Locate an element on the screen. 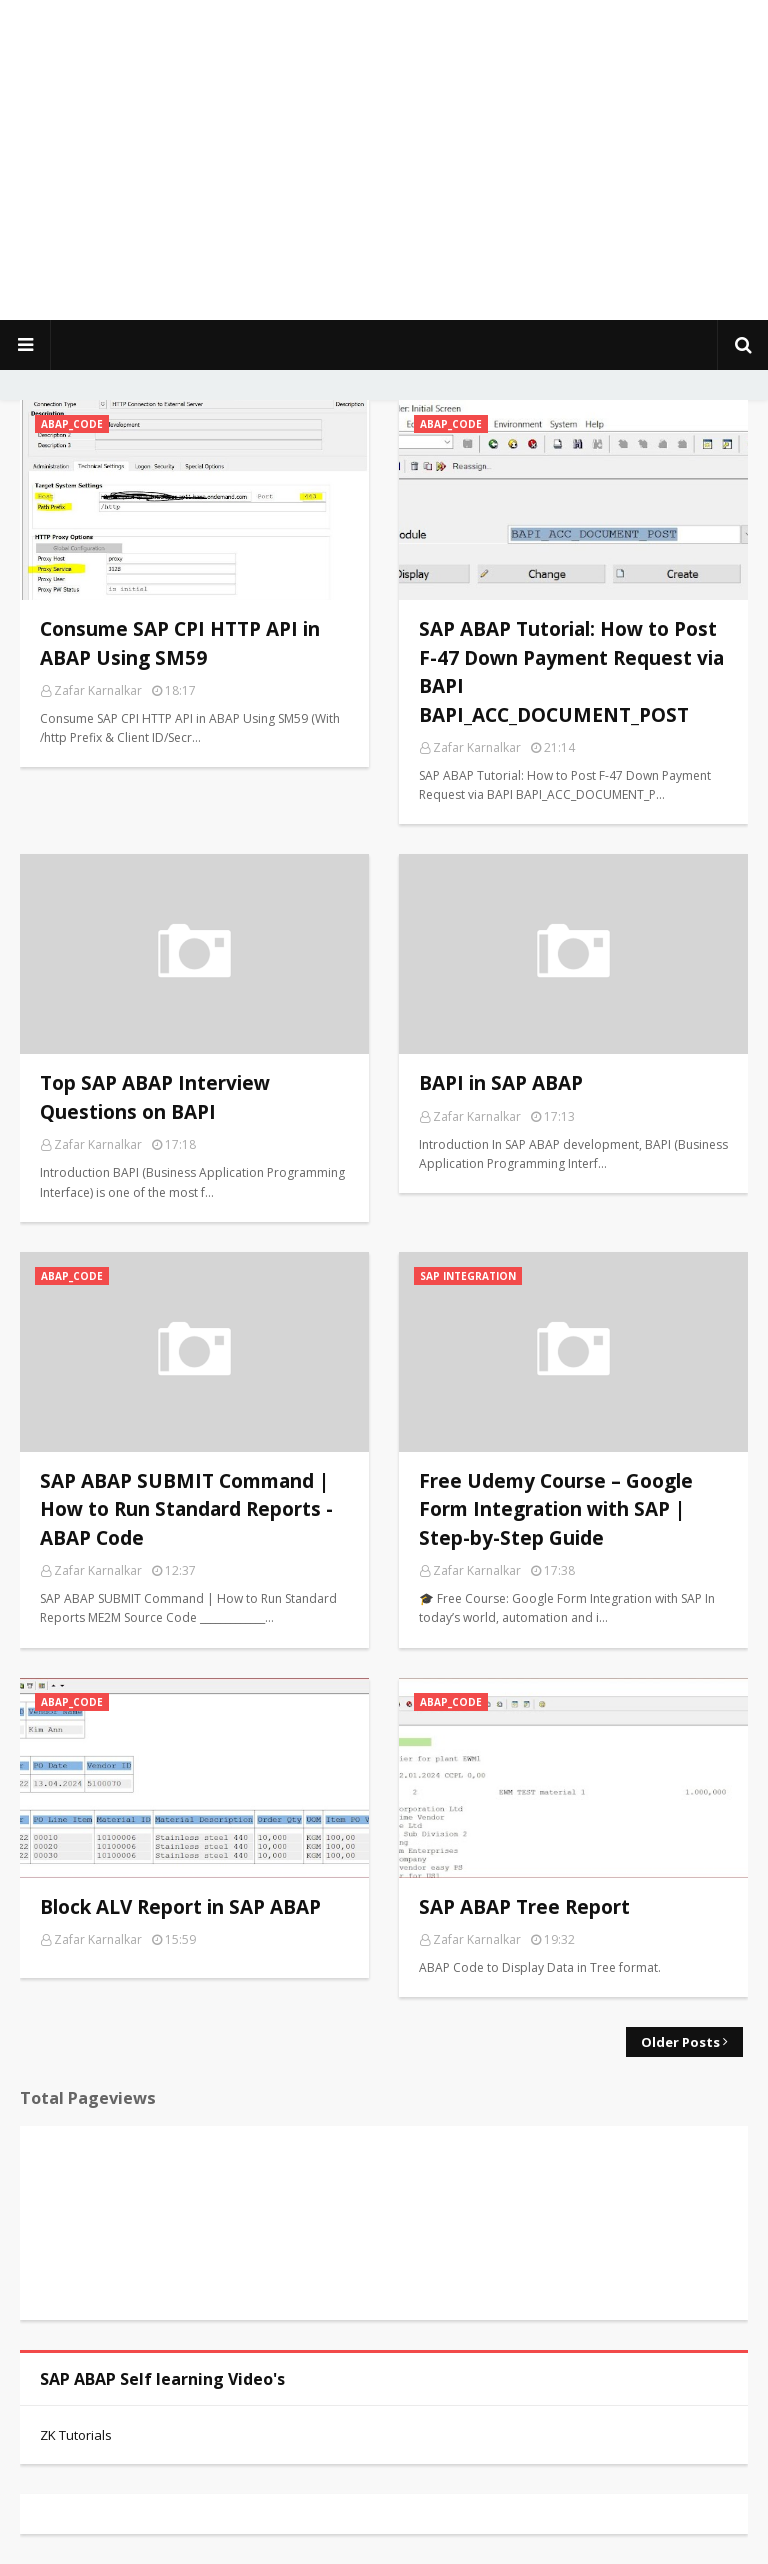  Older Posts is located at coordinates (680, 2042).